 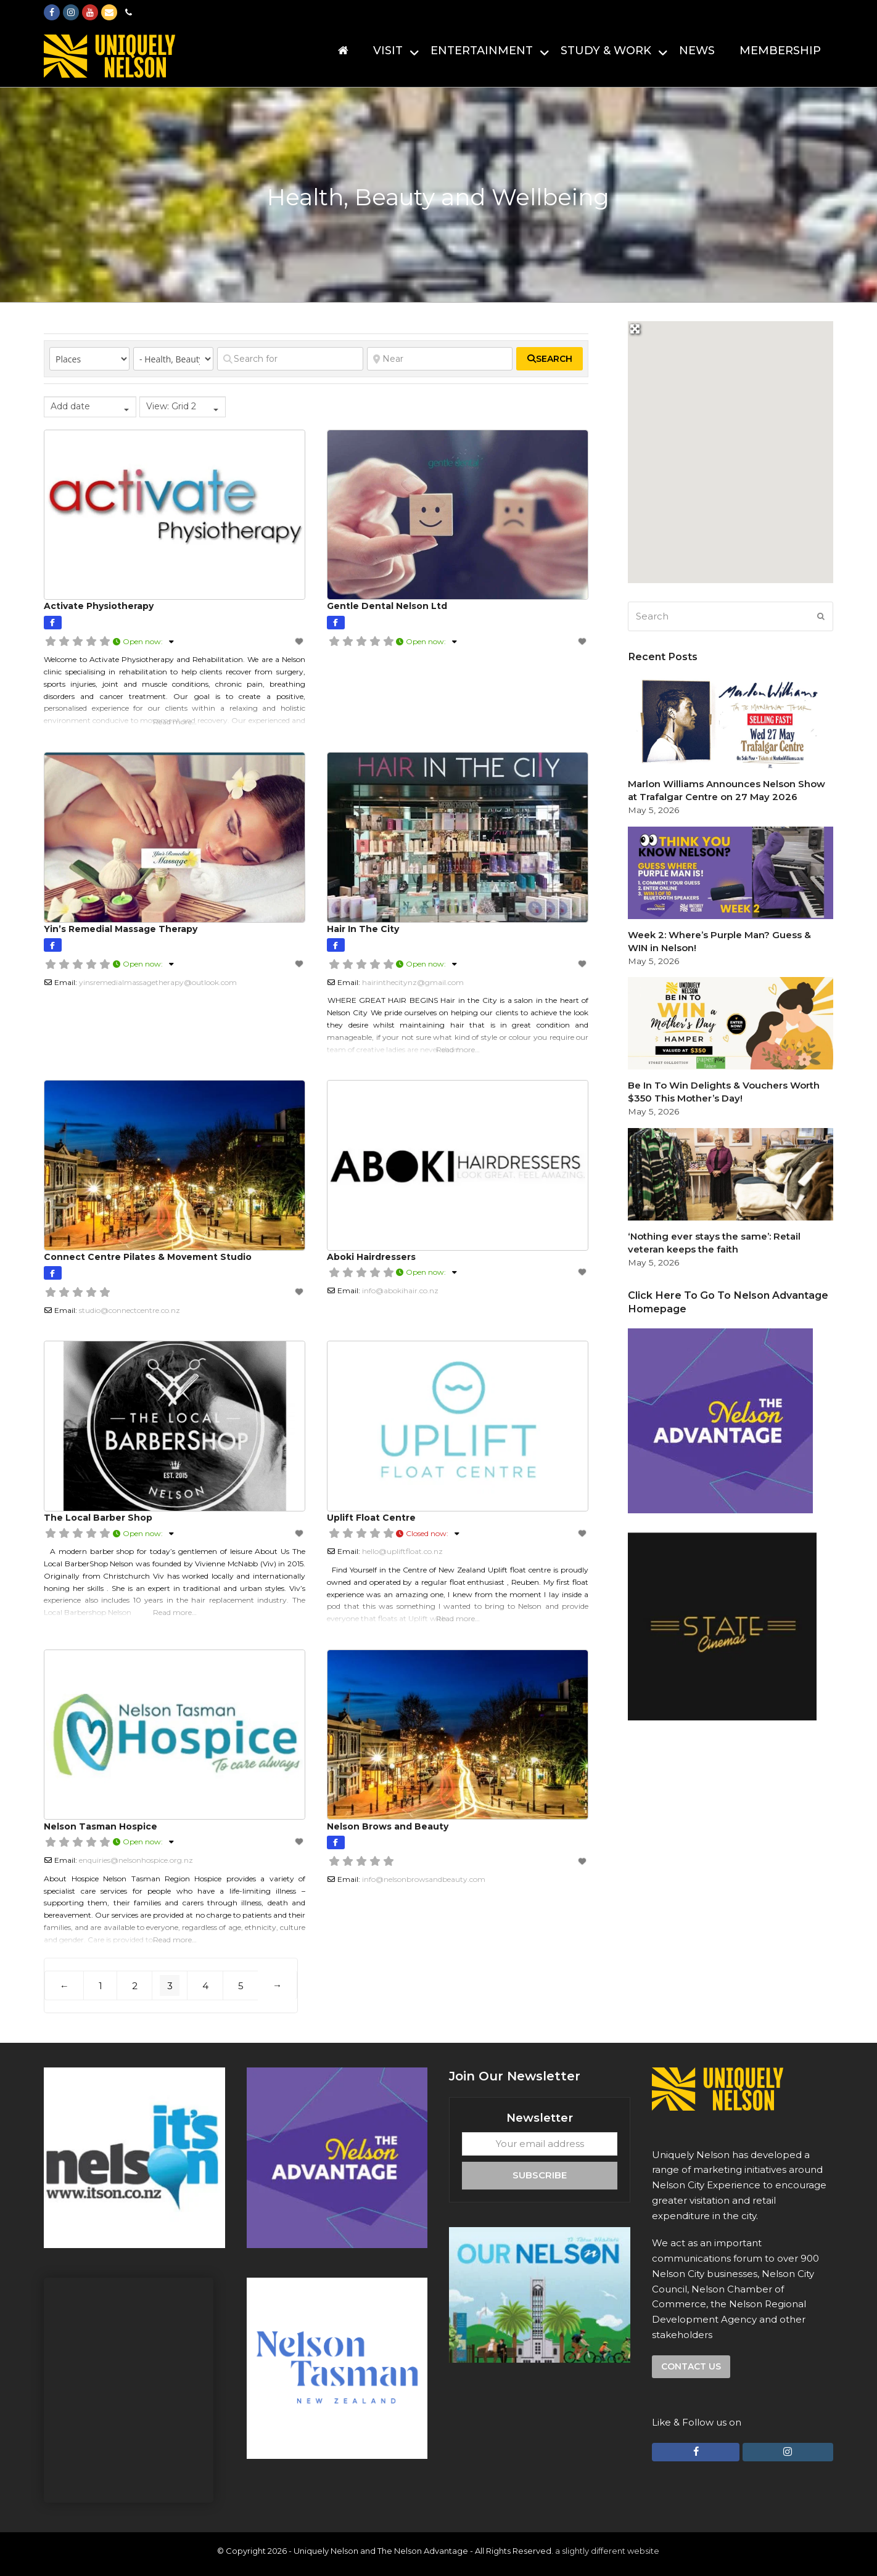 What do you see at coordinates (100, 1826) in the screenshot?
I see `Nelson Tasman Hospice` at bounding box center [100, 1826].